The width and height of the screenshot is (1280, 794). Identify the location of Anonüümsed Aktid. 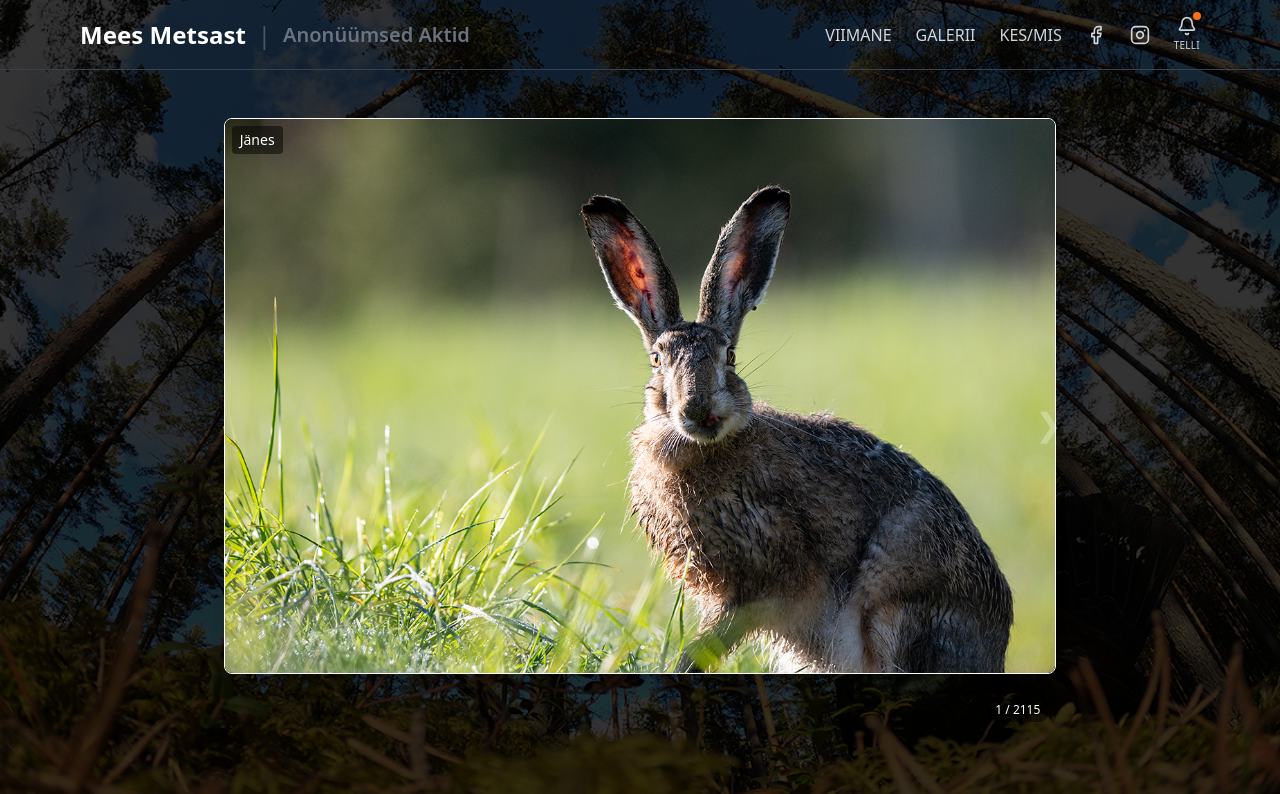
(376, 34).